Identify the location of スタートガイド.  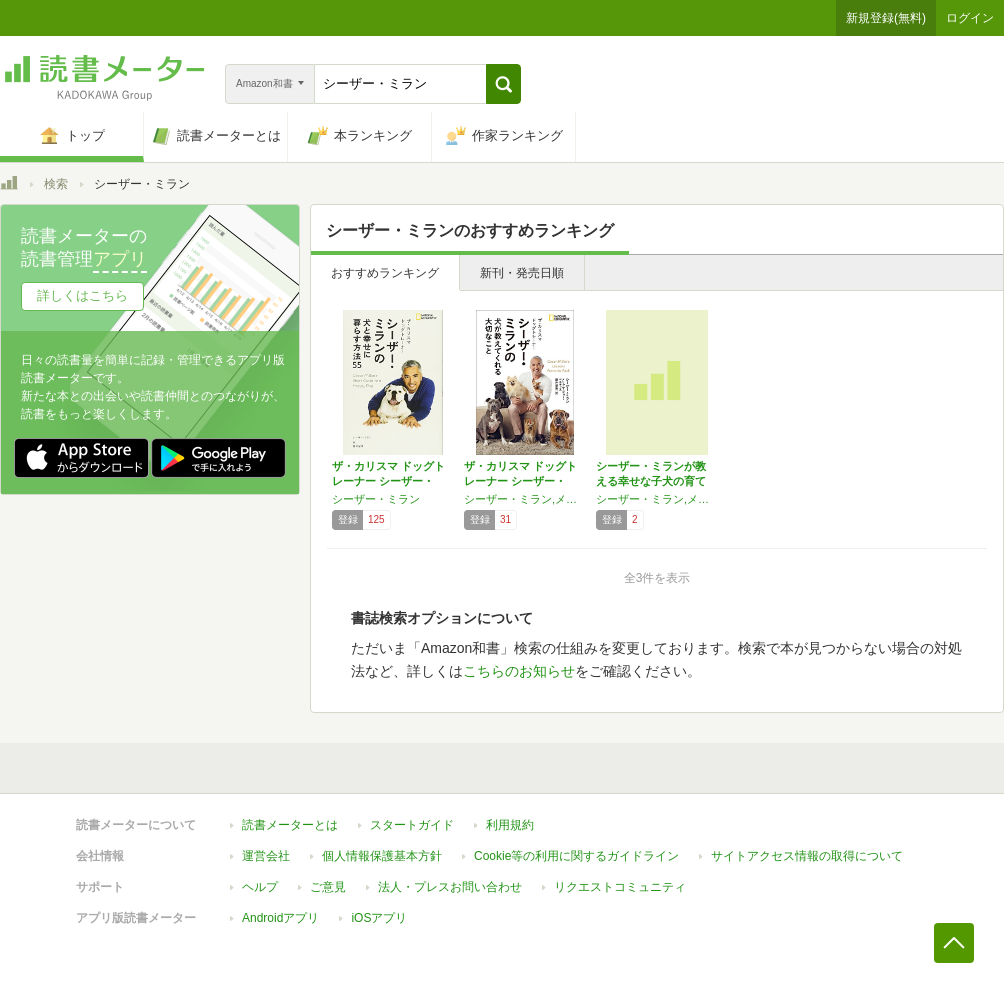
(412, 825).